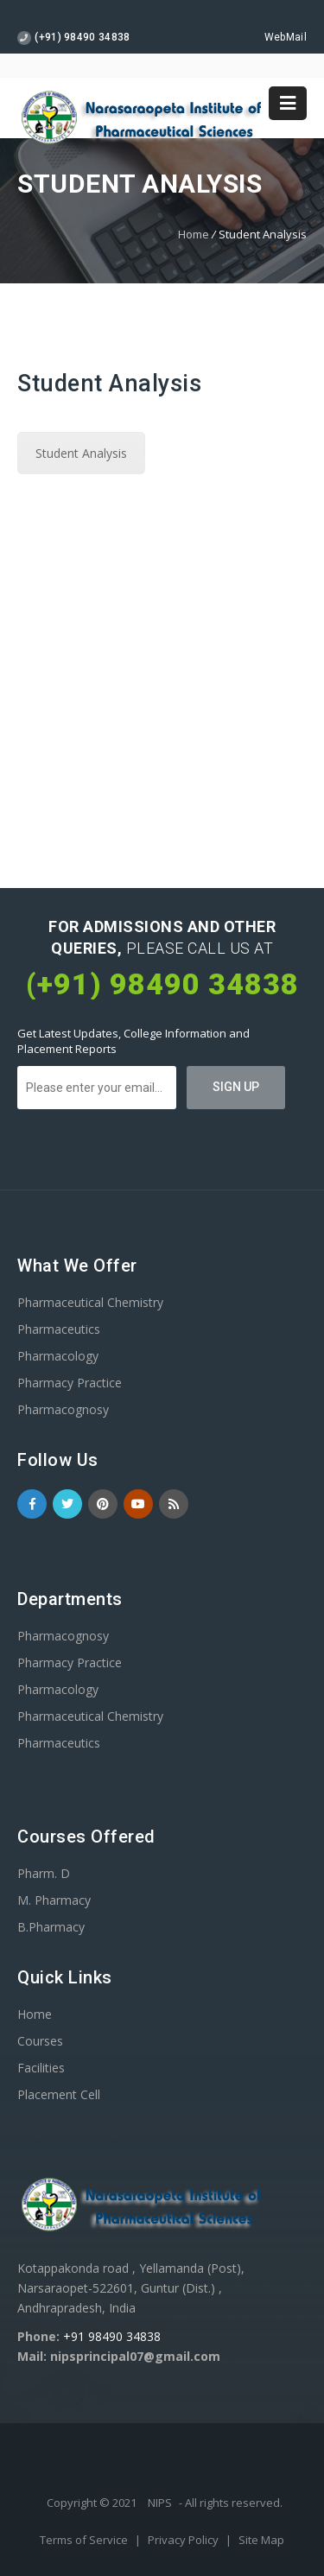 This screenshot has width=324, height=2576. I want to click on Pharm. D, so click(43, 1873).